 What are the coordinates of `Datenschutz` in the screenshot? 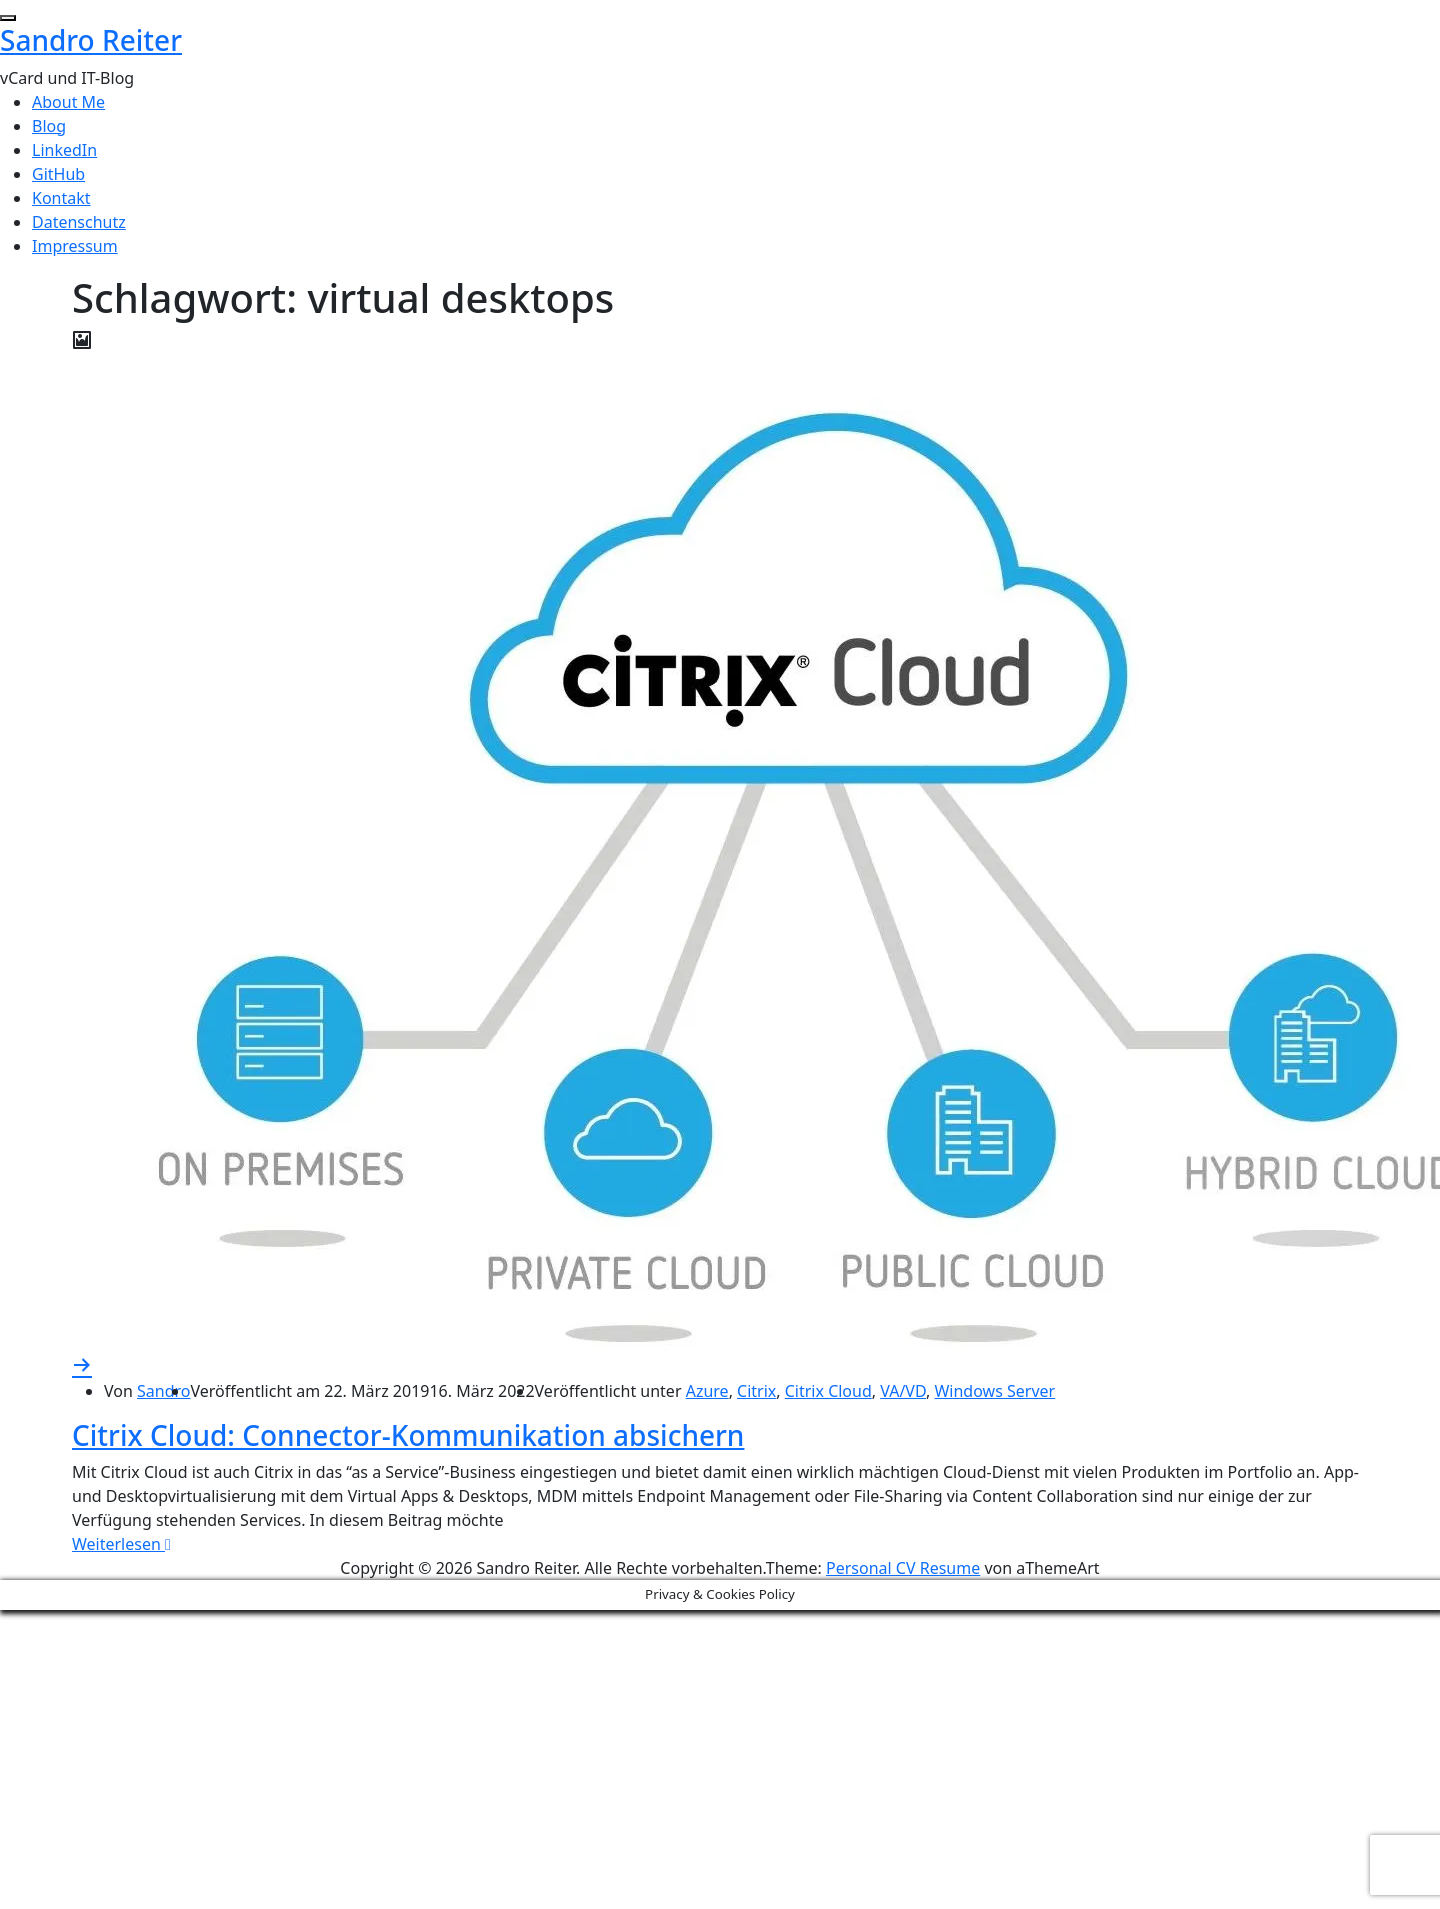 It's located at (79, 222).